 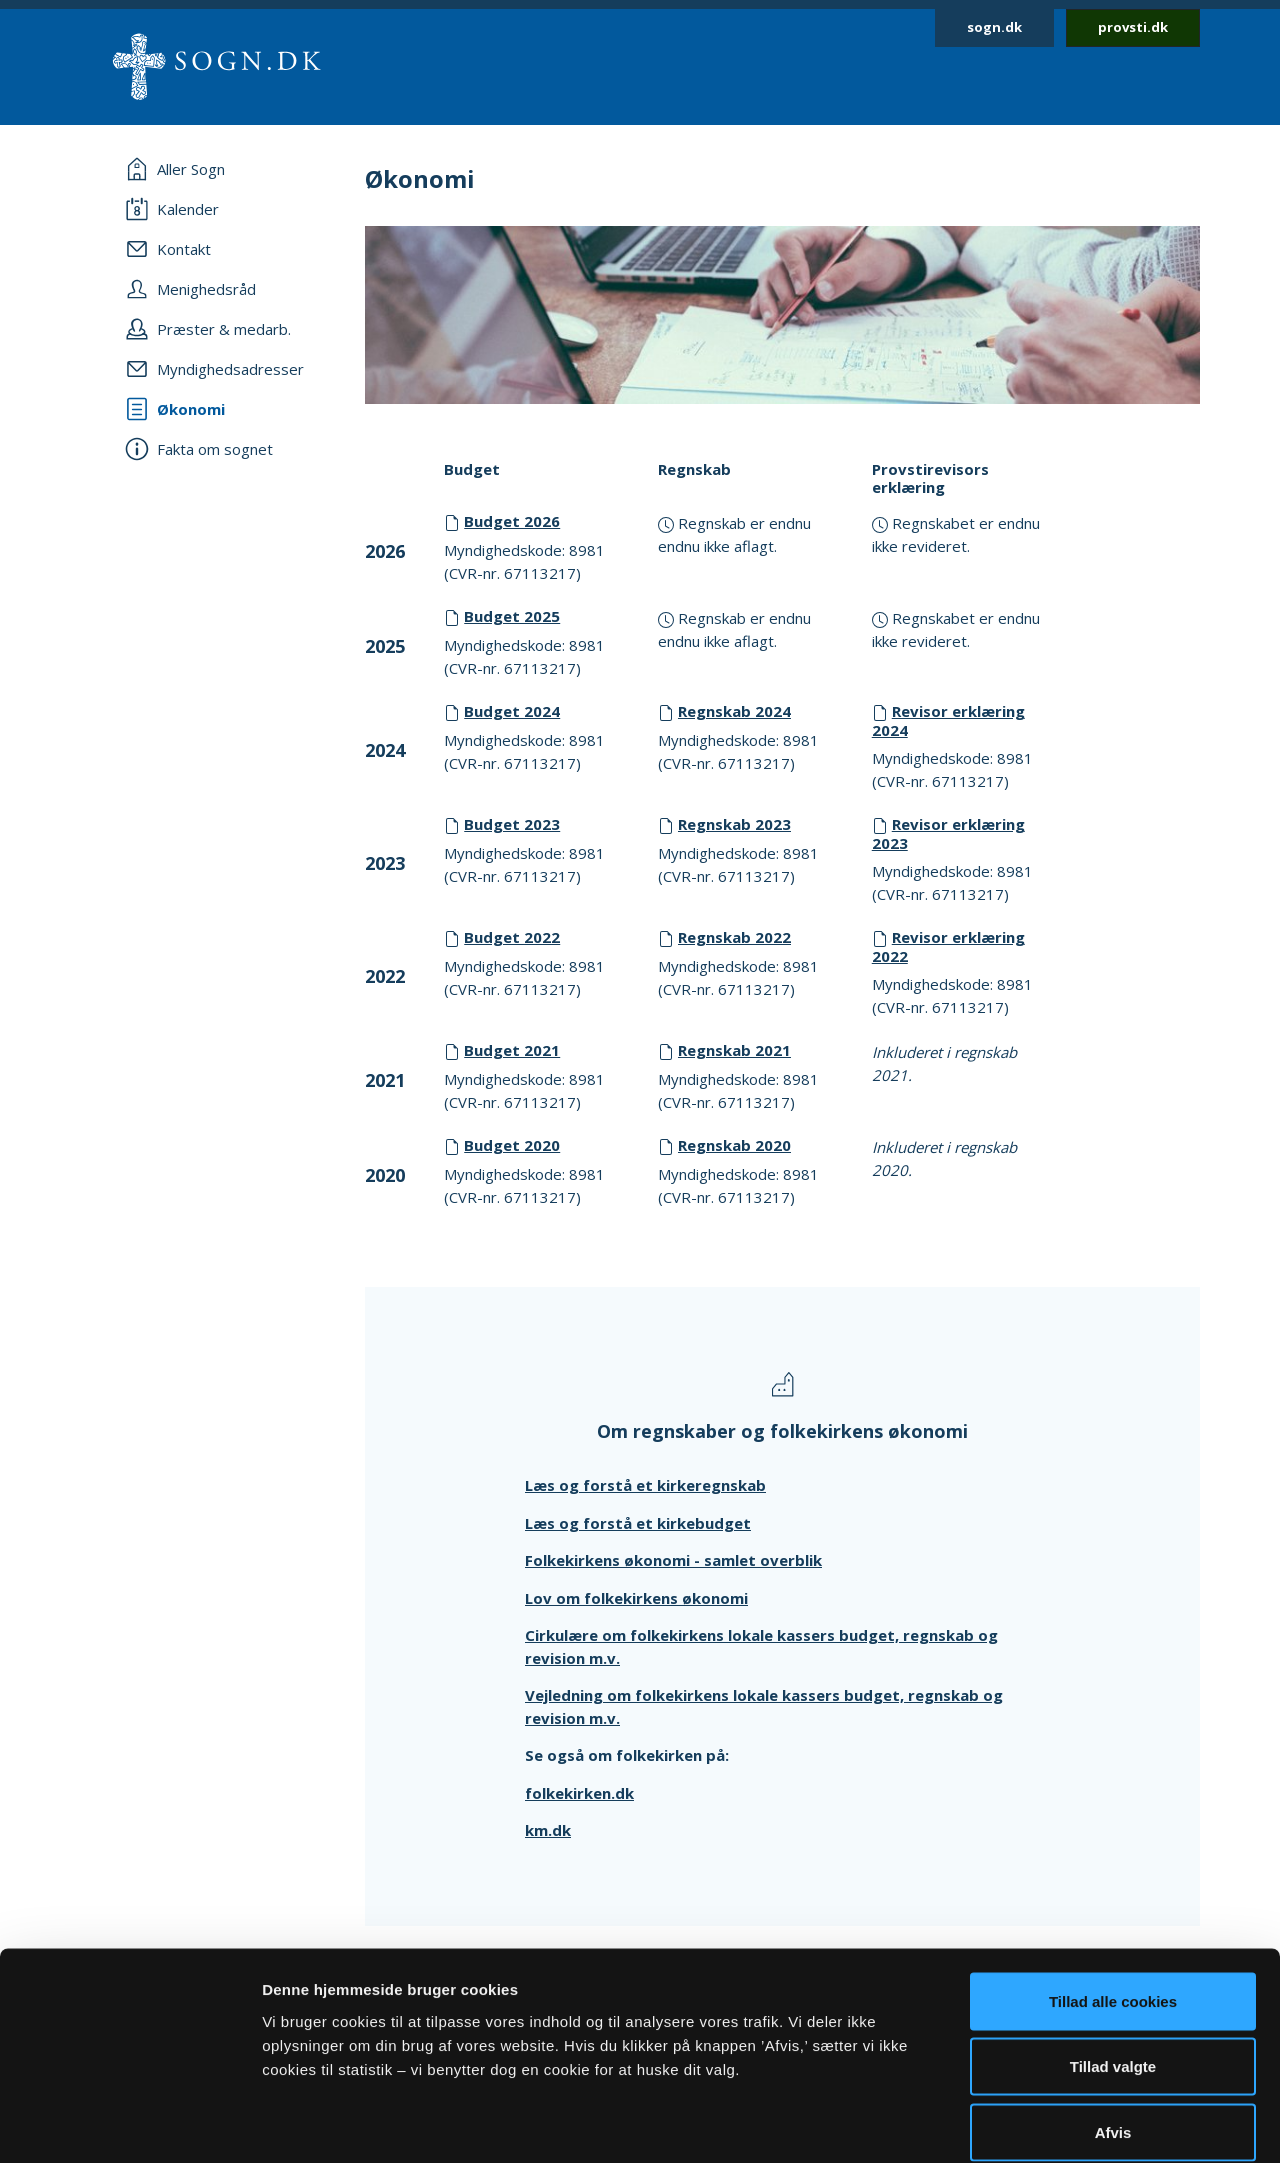 I want to click on Folkekirkens økonomi - samlet overblik, so click(x=673, y=1560).